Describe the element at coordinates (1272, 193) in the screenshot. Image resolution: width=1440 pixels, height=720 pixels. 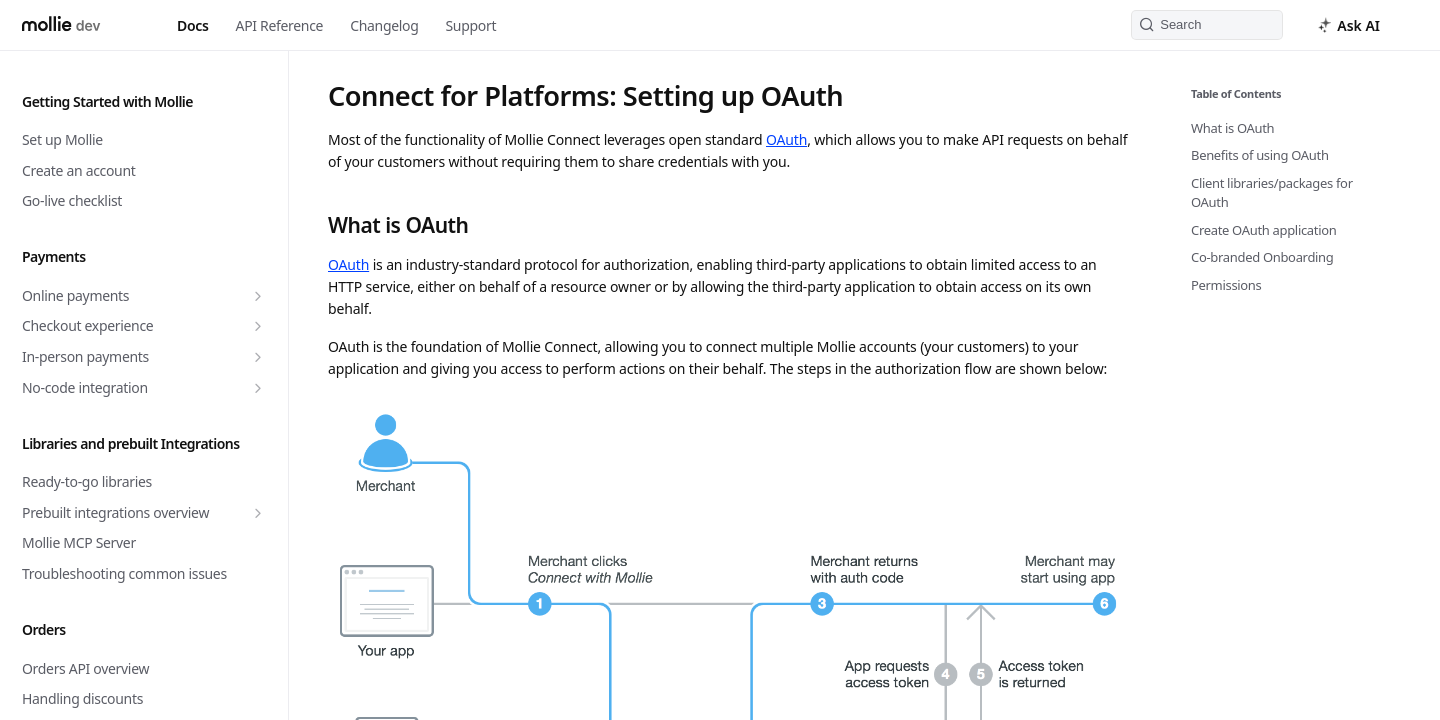
I see `Client libraries/packages for OAuth` at that location.